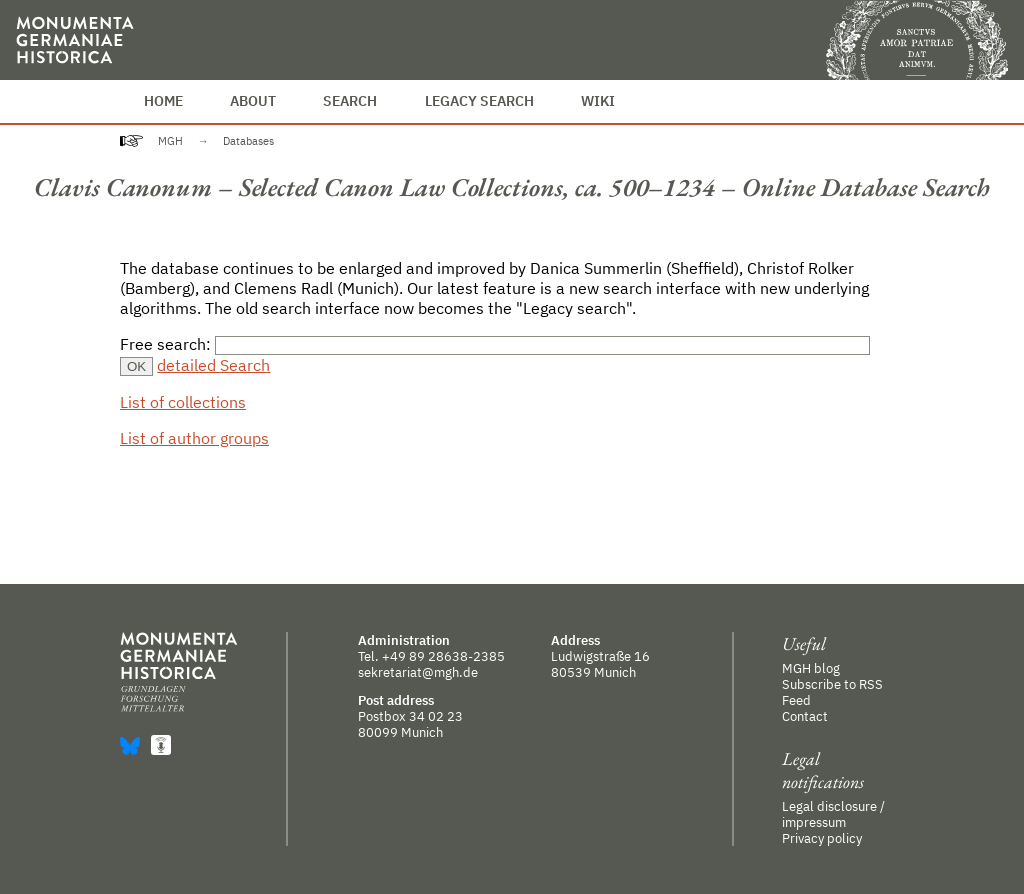  I want to click on detailed Search, so click(213, 365).